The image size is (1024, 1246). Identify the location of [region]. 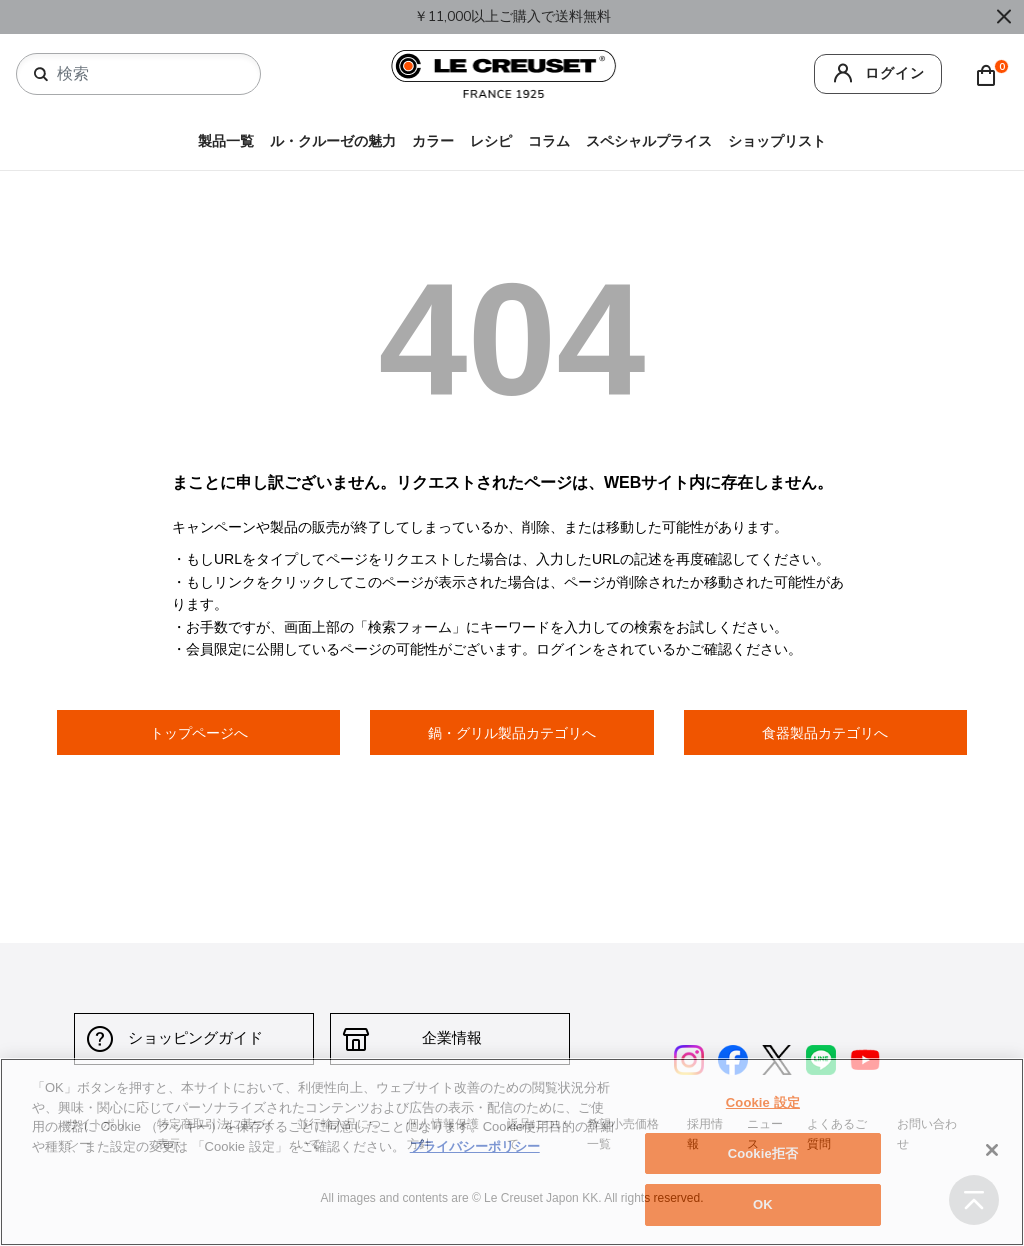
(512, 1152).